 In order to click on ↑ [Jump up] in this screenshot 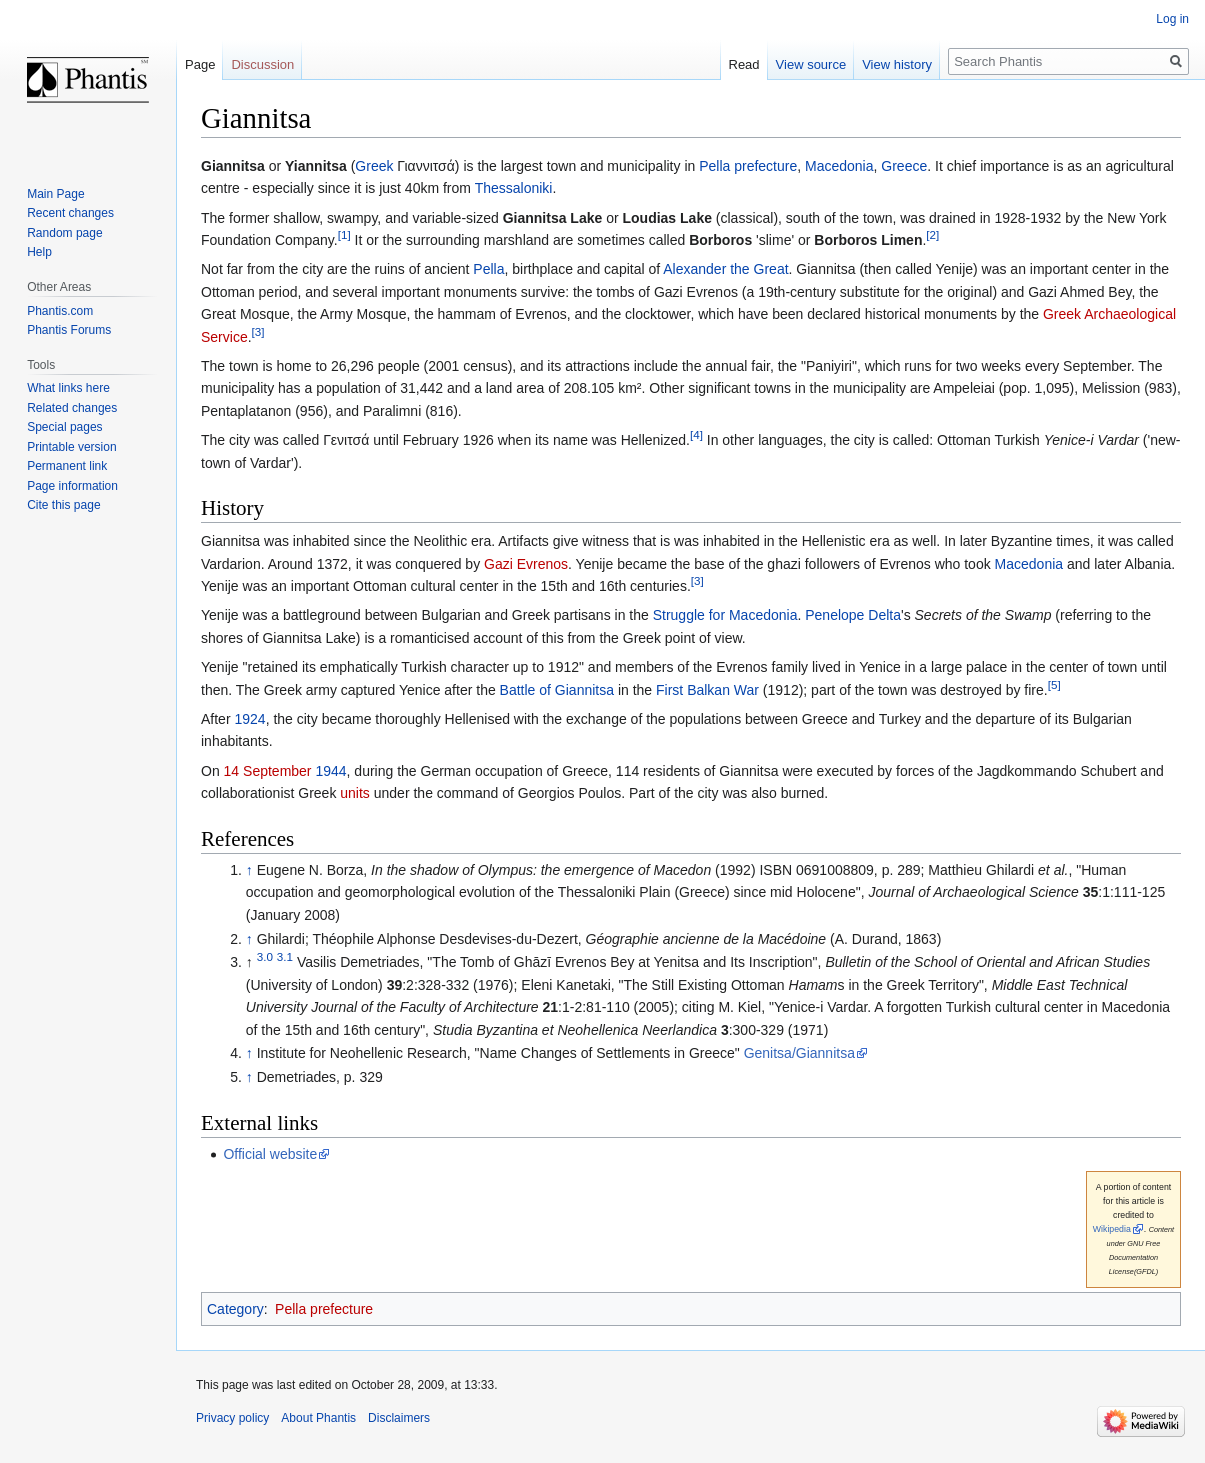, I will do `click(249, 870)`.